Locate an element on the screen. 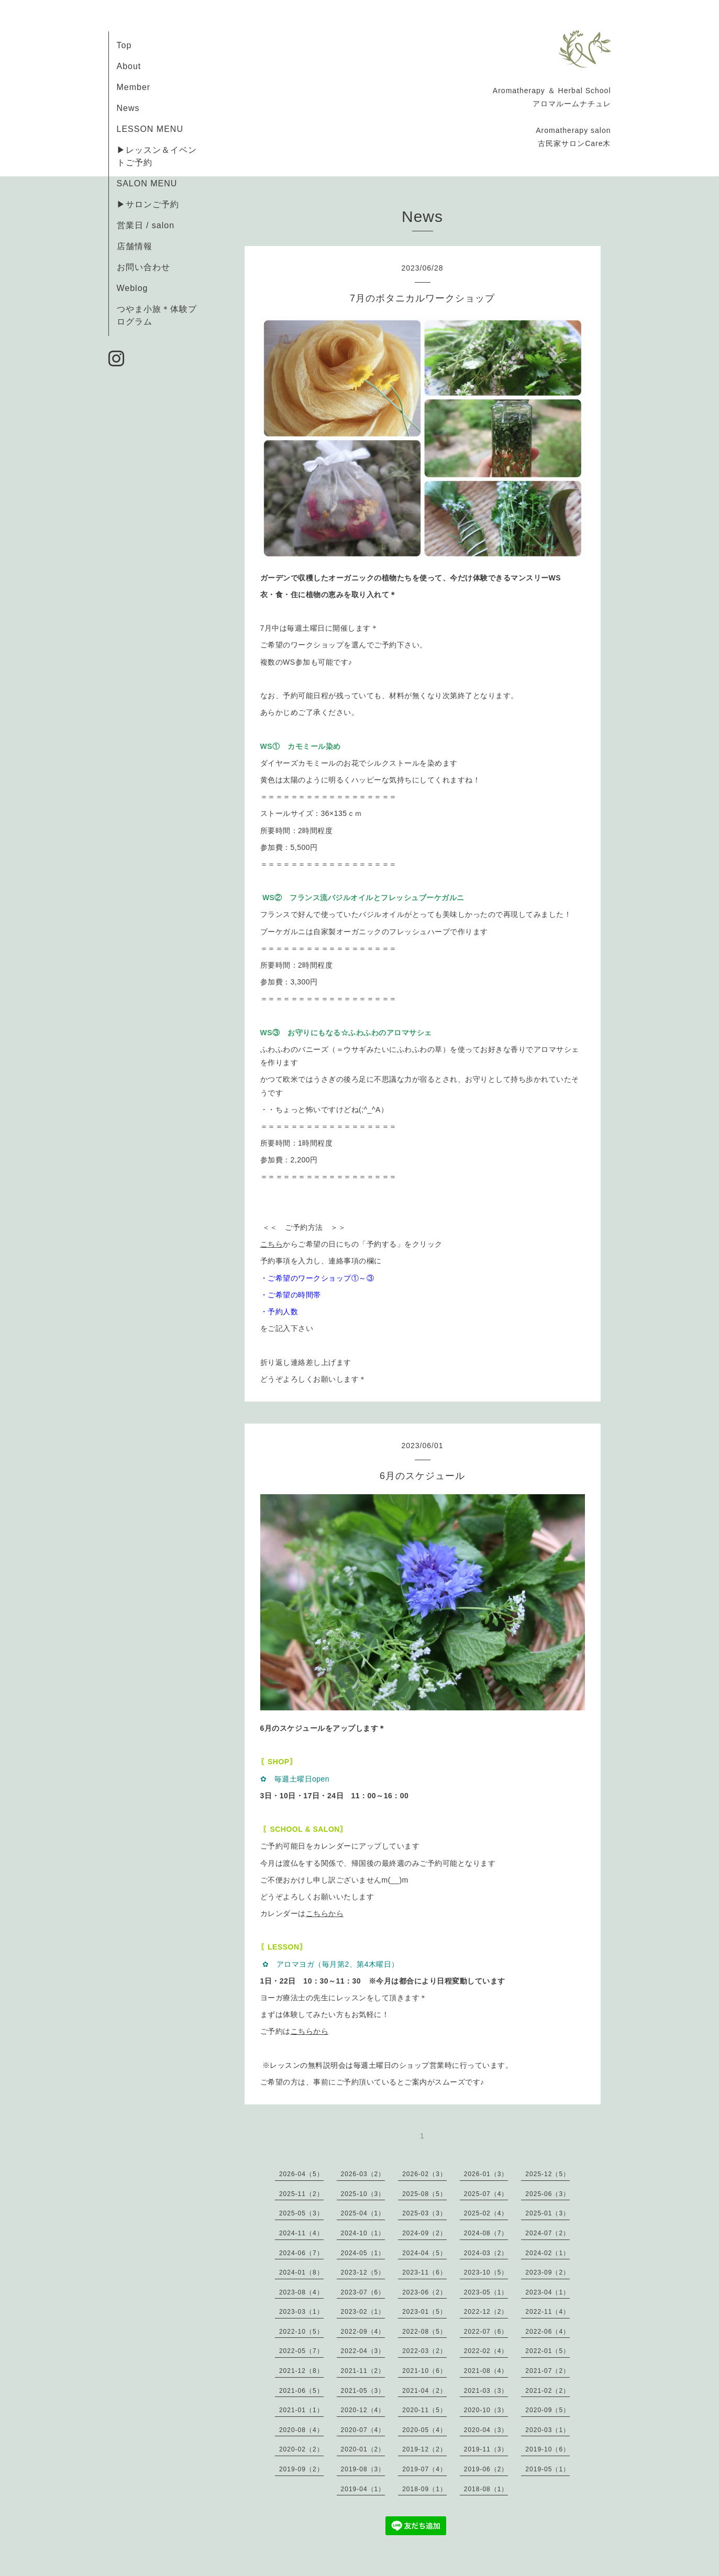  2022-12（2） is located at coordinates (486, 2311).